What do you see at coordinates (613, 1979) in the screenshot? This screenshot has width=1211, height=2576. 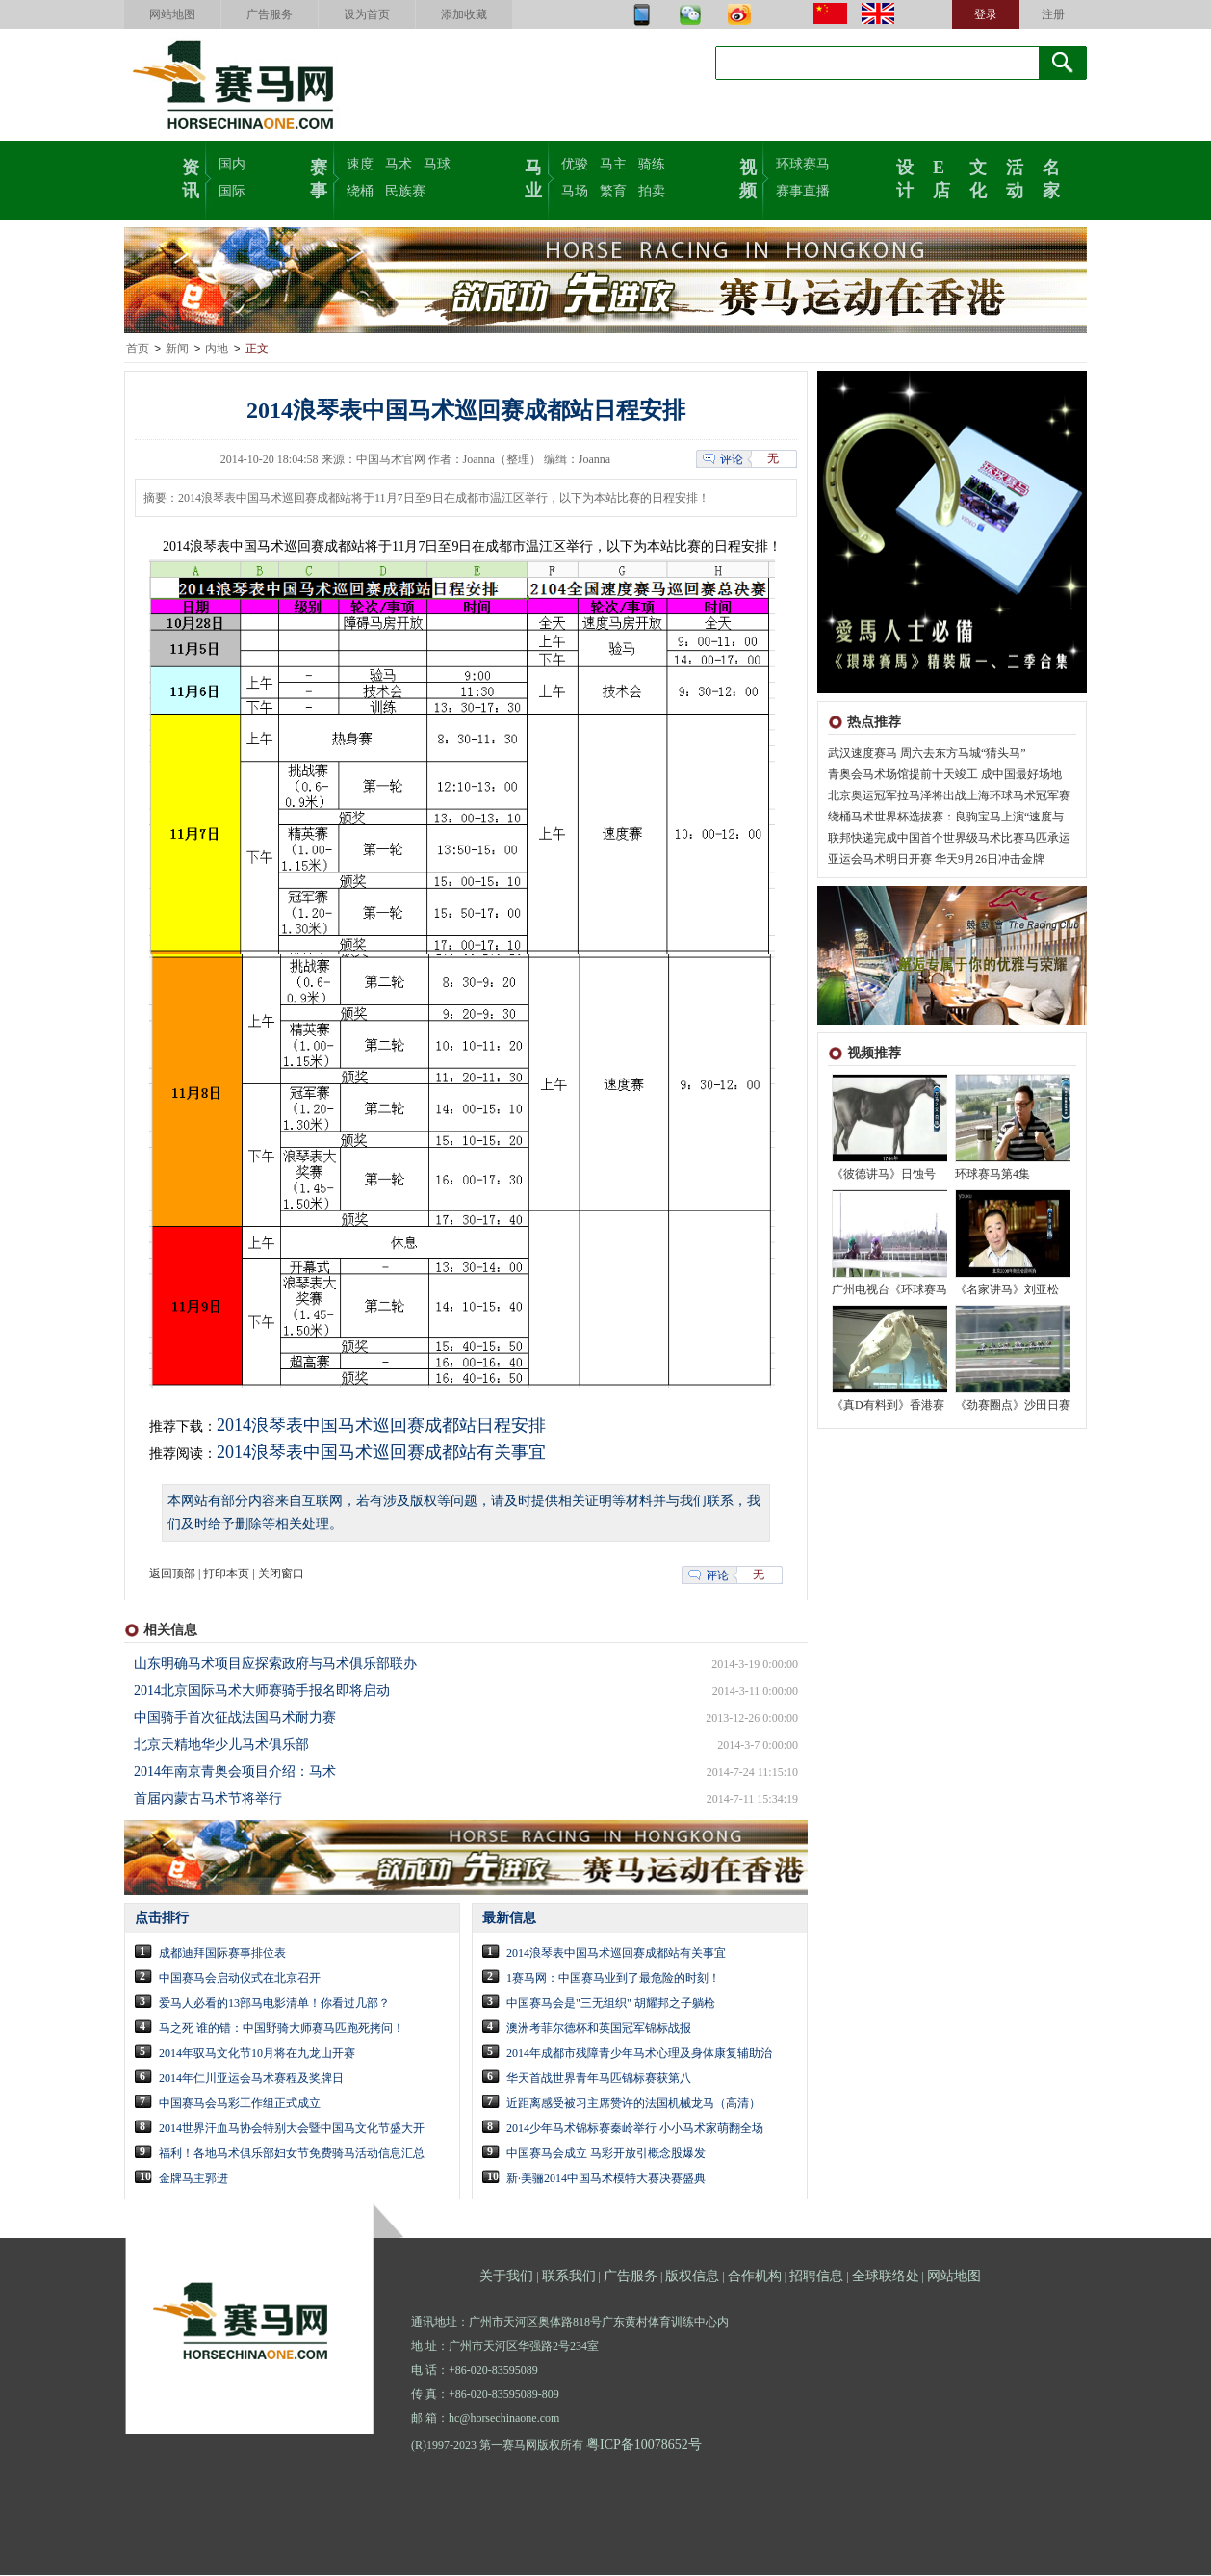 I see `1赛马网：中国赛马业到了最危险的时刻！` at bounding box center [613, 1979].